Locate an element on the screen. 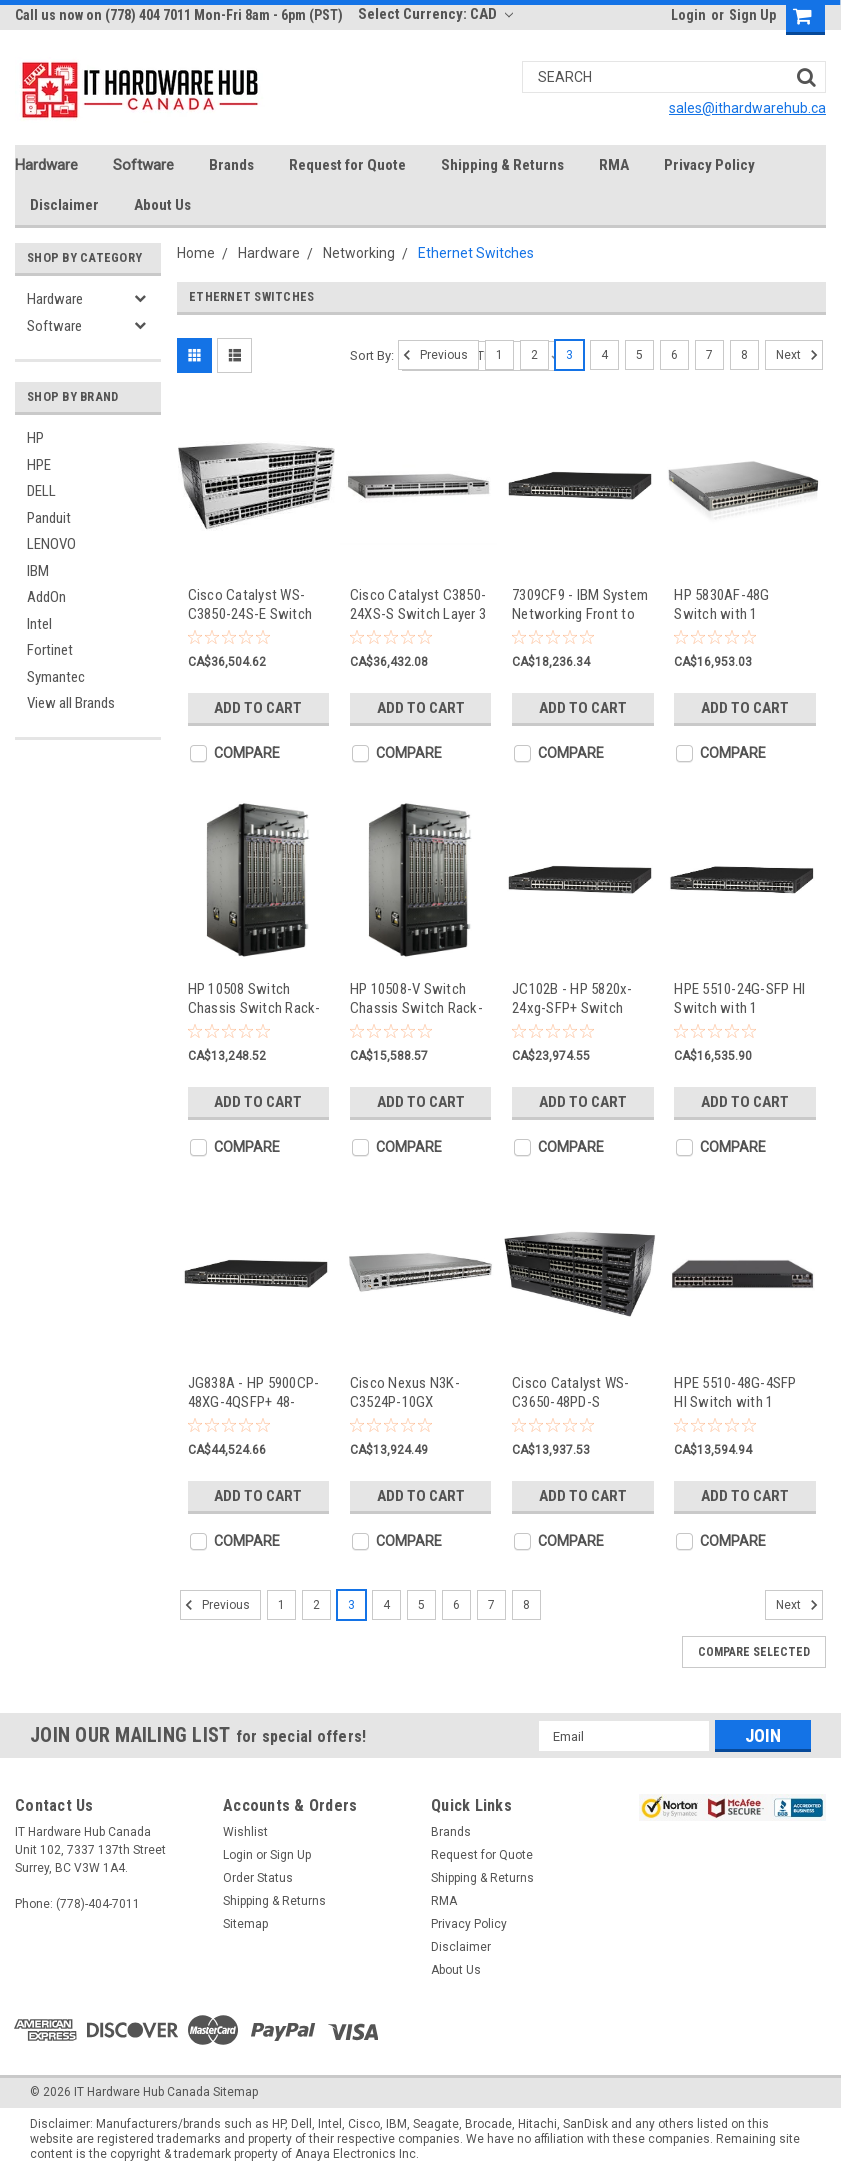 The width and height of the screenshot is (841, 2167). 7309CF9 - IBM System Networking Front to Rear RackSwitch G8264T is located at coordinates (580, 604).